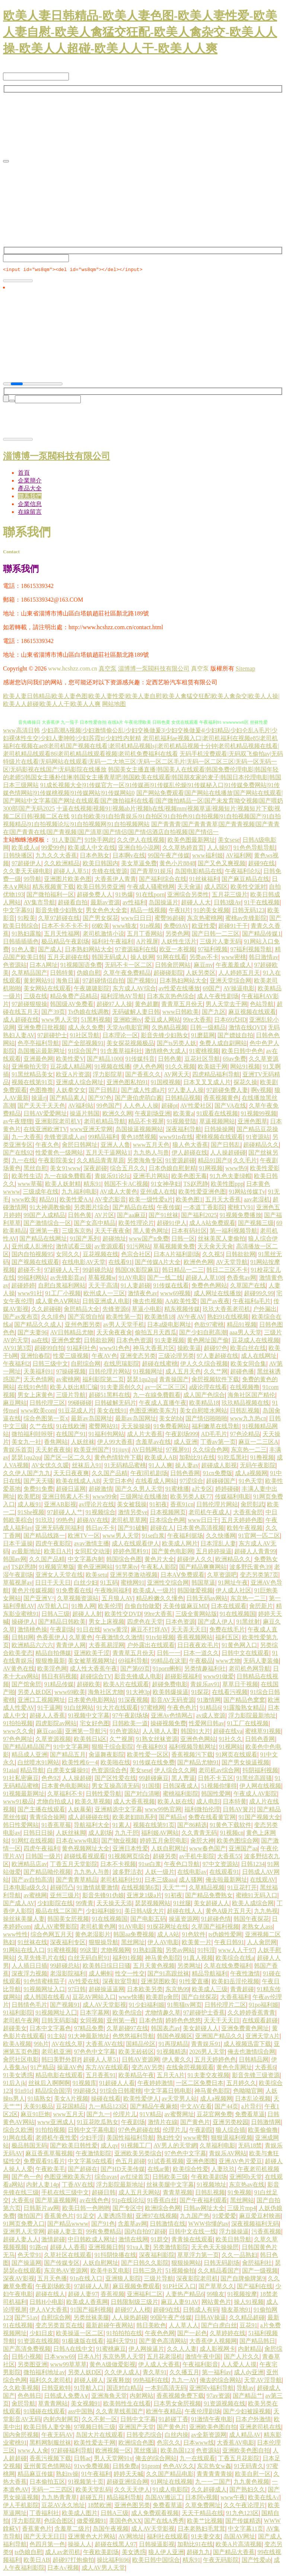 This screenshot has width=286, height=2576. I want to click on 超碰97人人操, so click(114, 1005).